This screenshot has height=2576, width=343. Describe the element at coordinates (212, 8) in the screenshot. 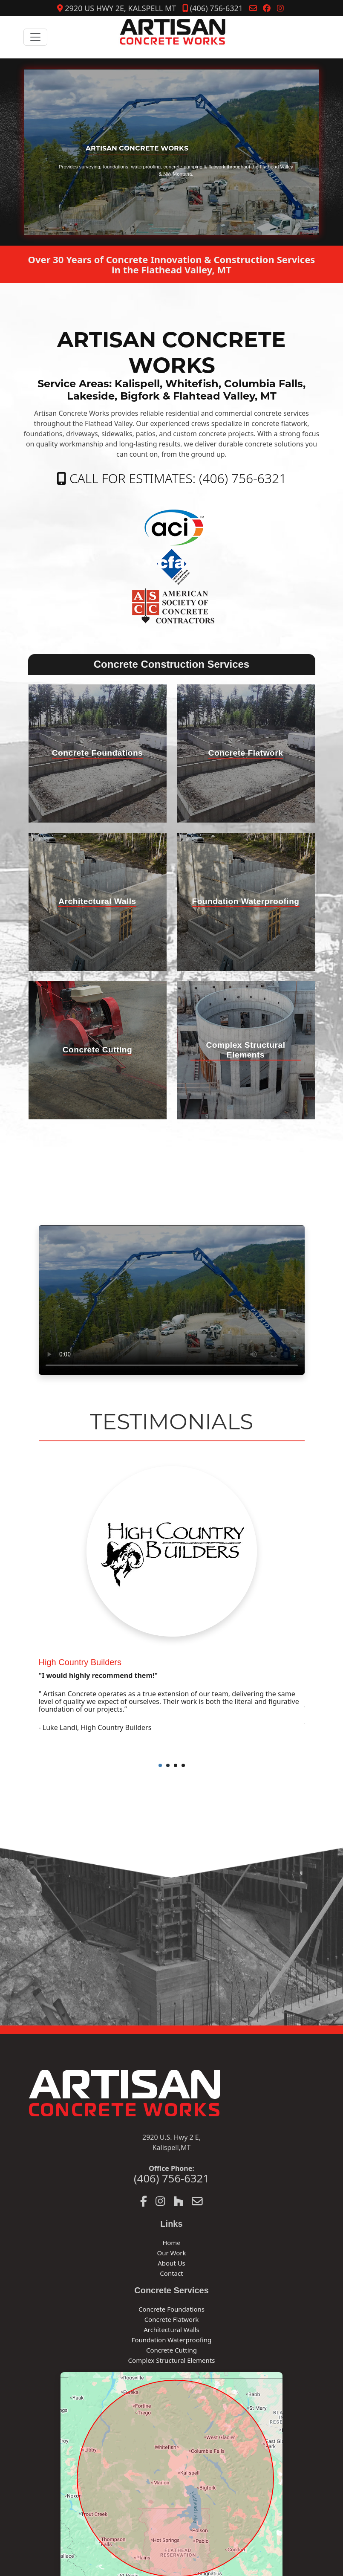

I see `(406) 756-6321` at that location.